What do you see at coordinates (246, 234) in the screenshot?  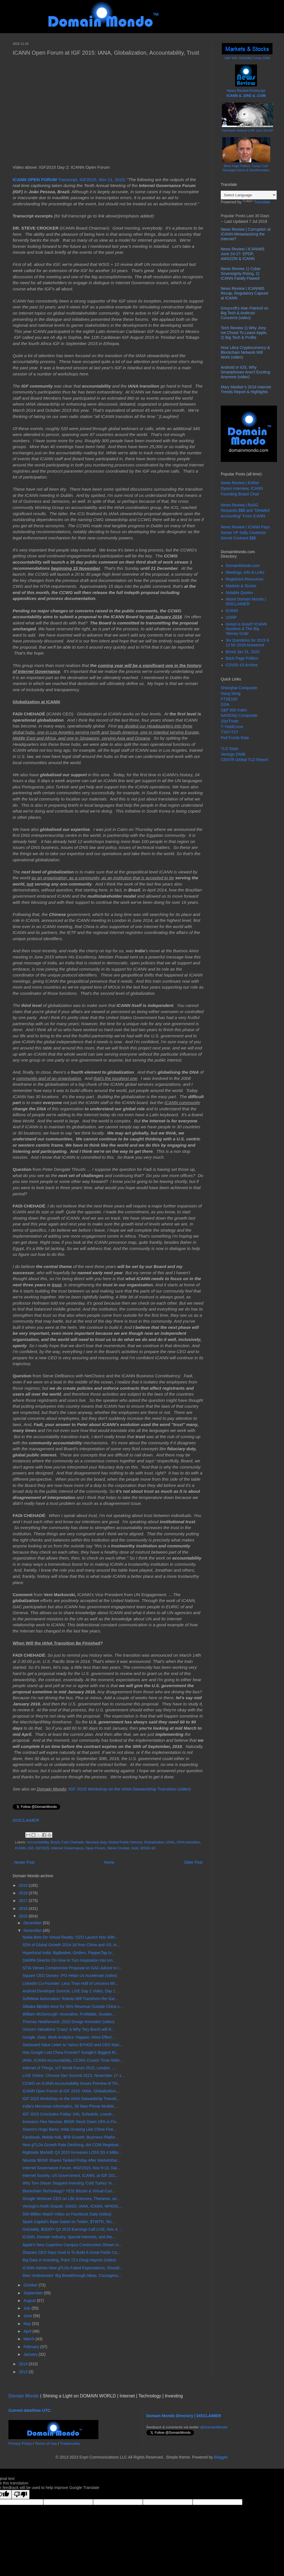 I see `News Review | Corruption at ICANN Metastasizing the Internet?` at bounding box center [246, 234].